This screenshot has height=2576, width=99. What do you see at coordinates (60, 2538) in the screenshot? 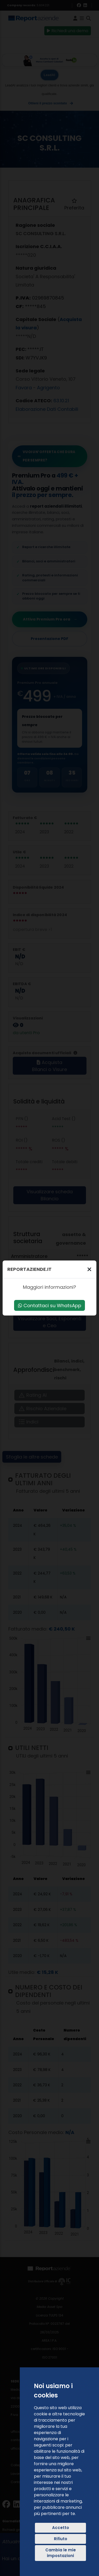
I see `Rifiuto [button]` at bounding box center [60, 2538].